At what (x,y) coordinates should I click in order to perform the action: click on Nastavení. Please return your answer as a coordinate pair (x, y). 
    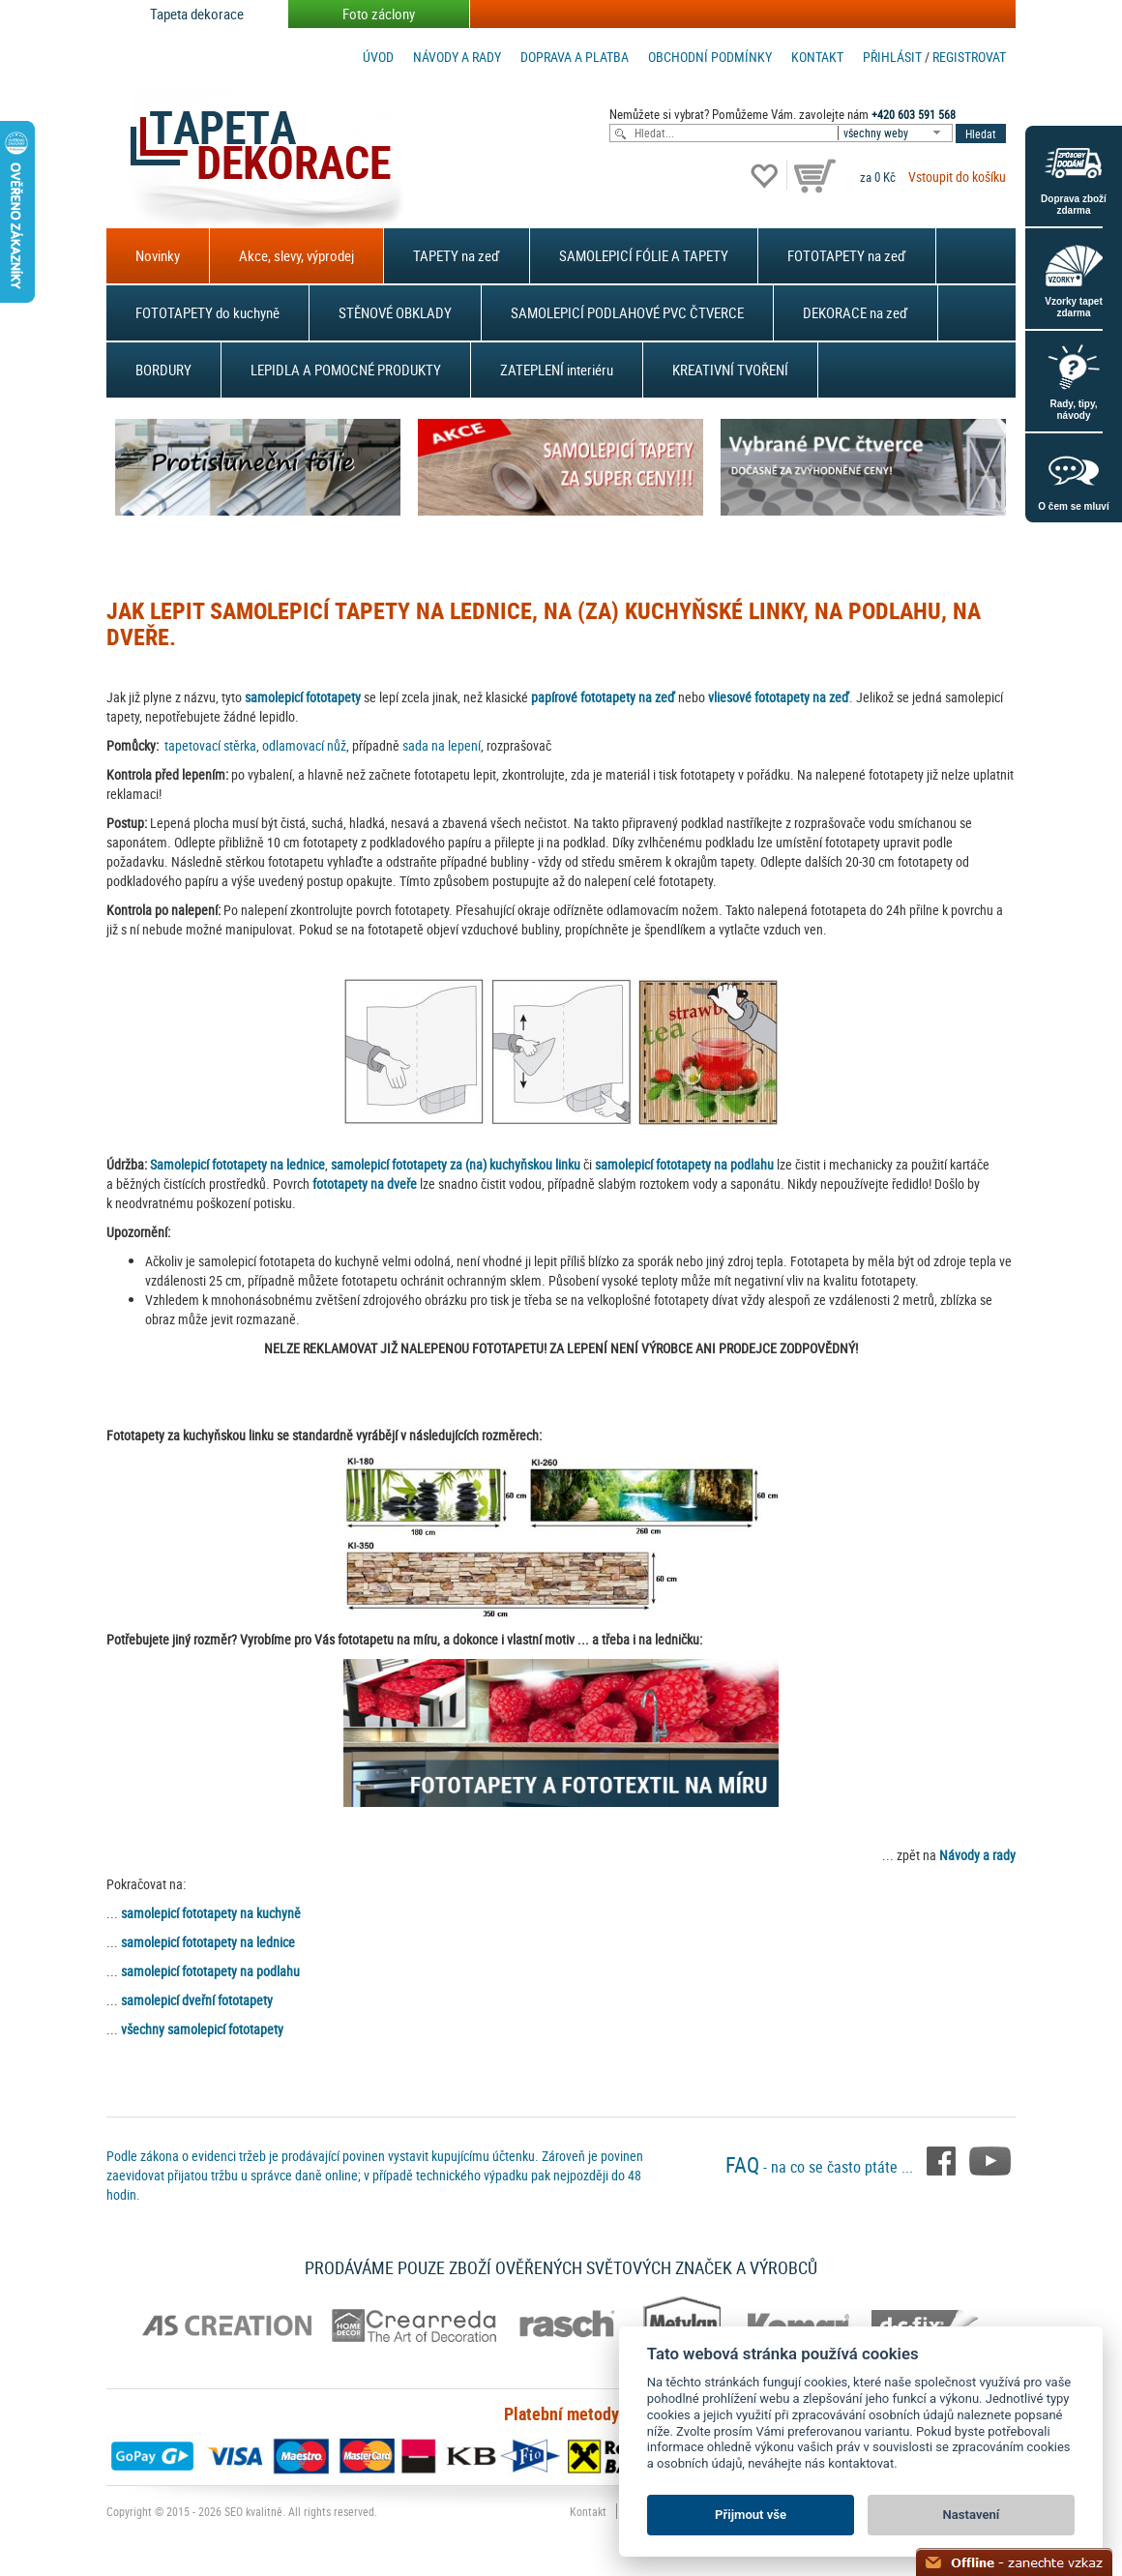
    Looking at the image, I should click on (971, 2514).